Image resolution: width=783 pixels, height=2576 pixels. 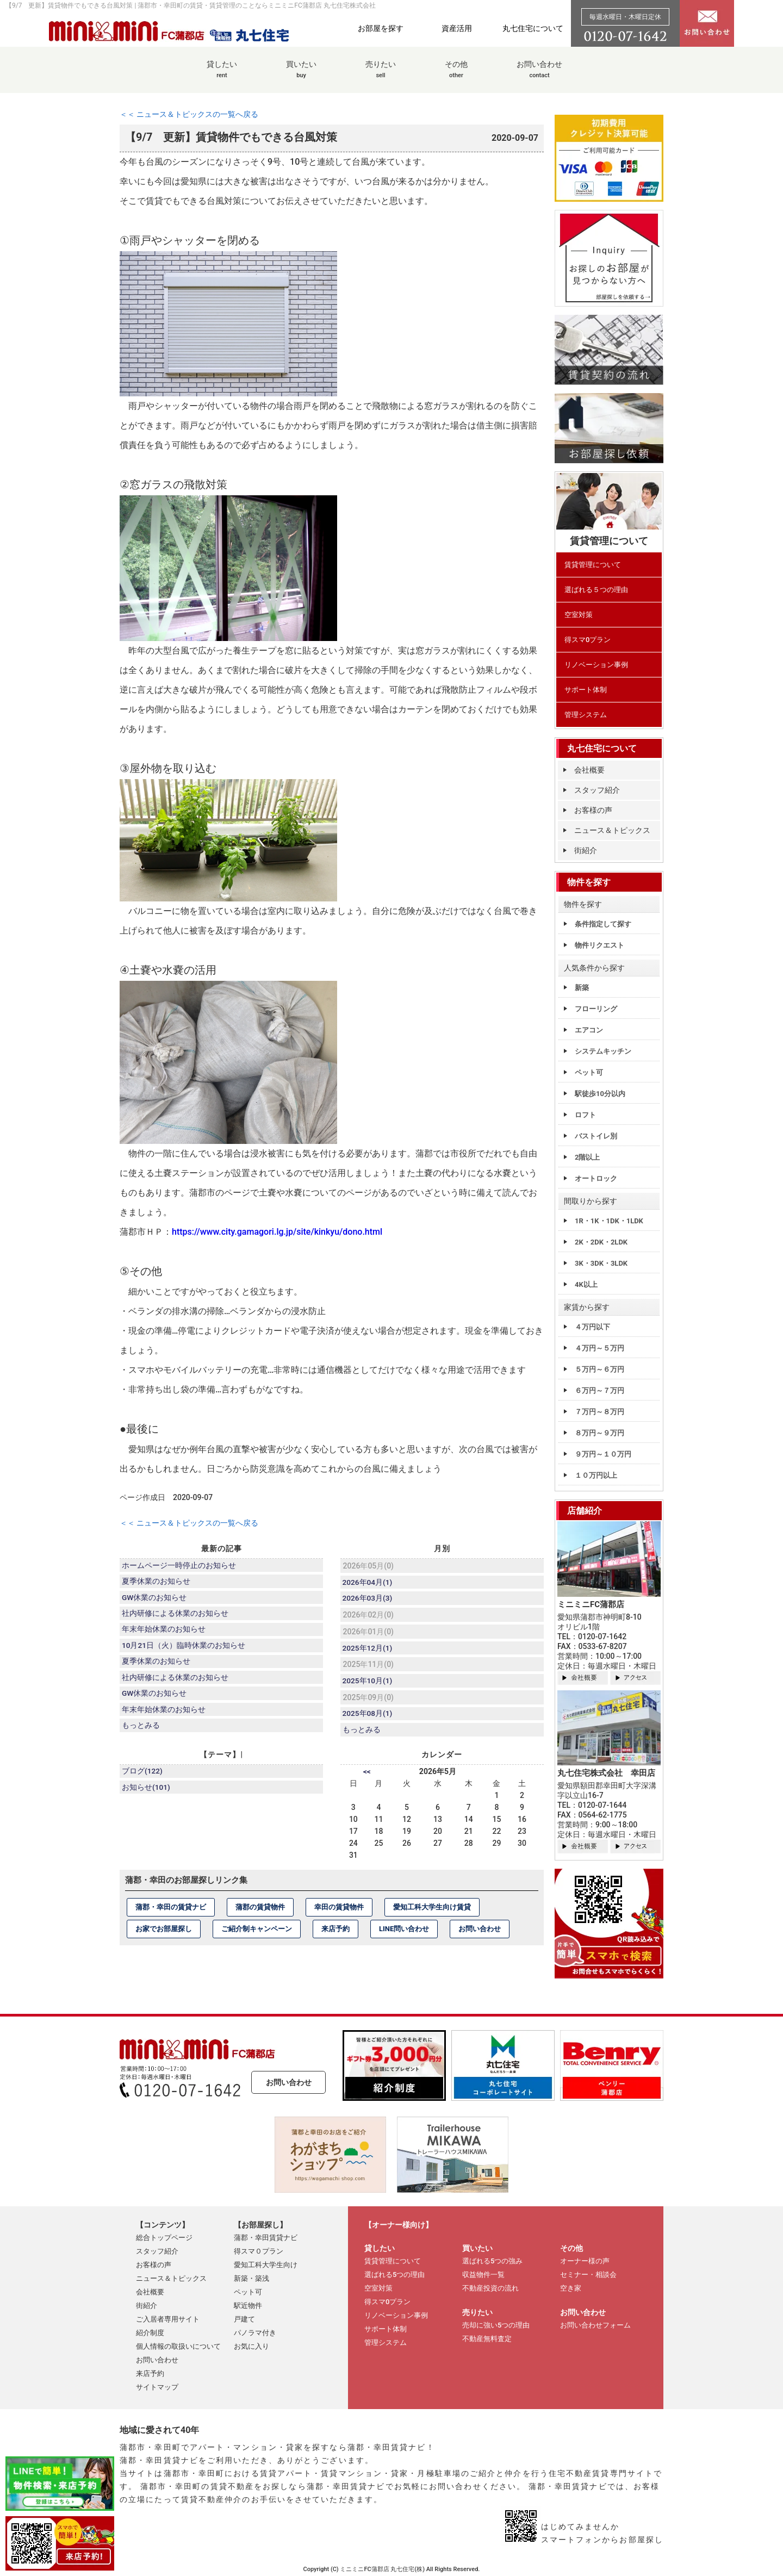 What do you see at coordinates (596, 1136) in the screenshot?
I see `バストイレ別` at bounding box center [596, 1136].